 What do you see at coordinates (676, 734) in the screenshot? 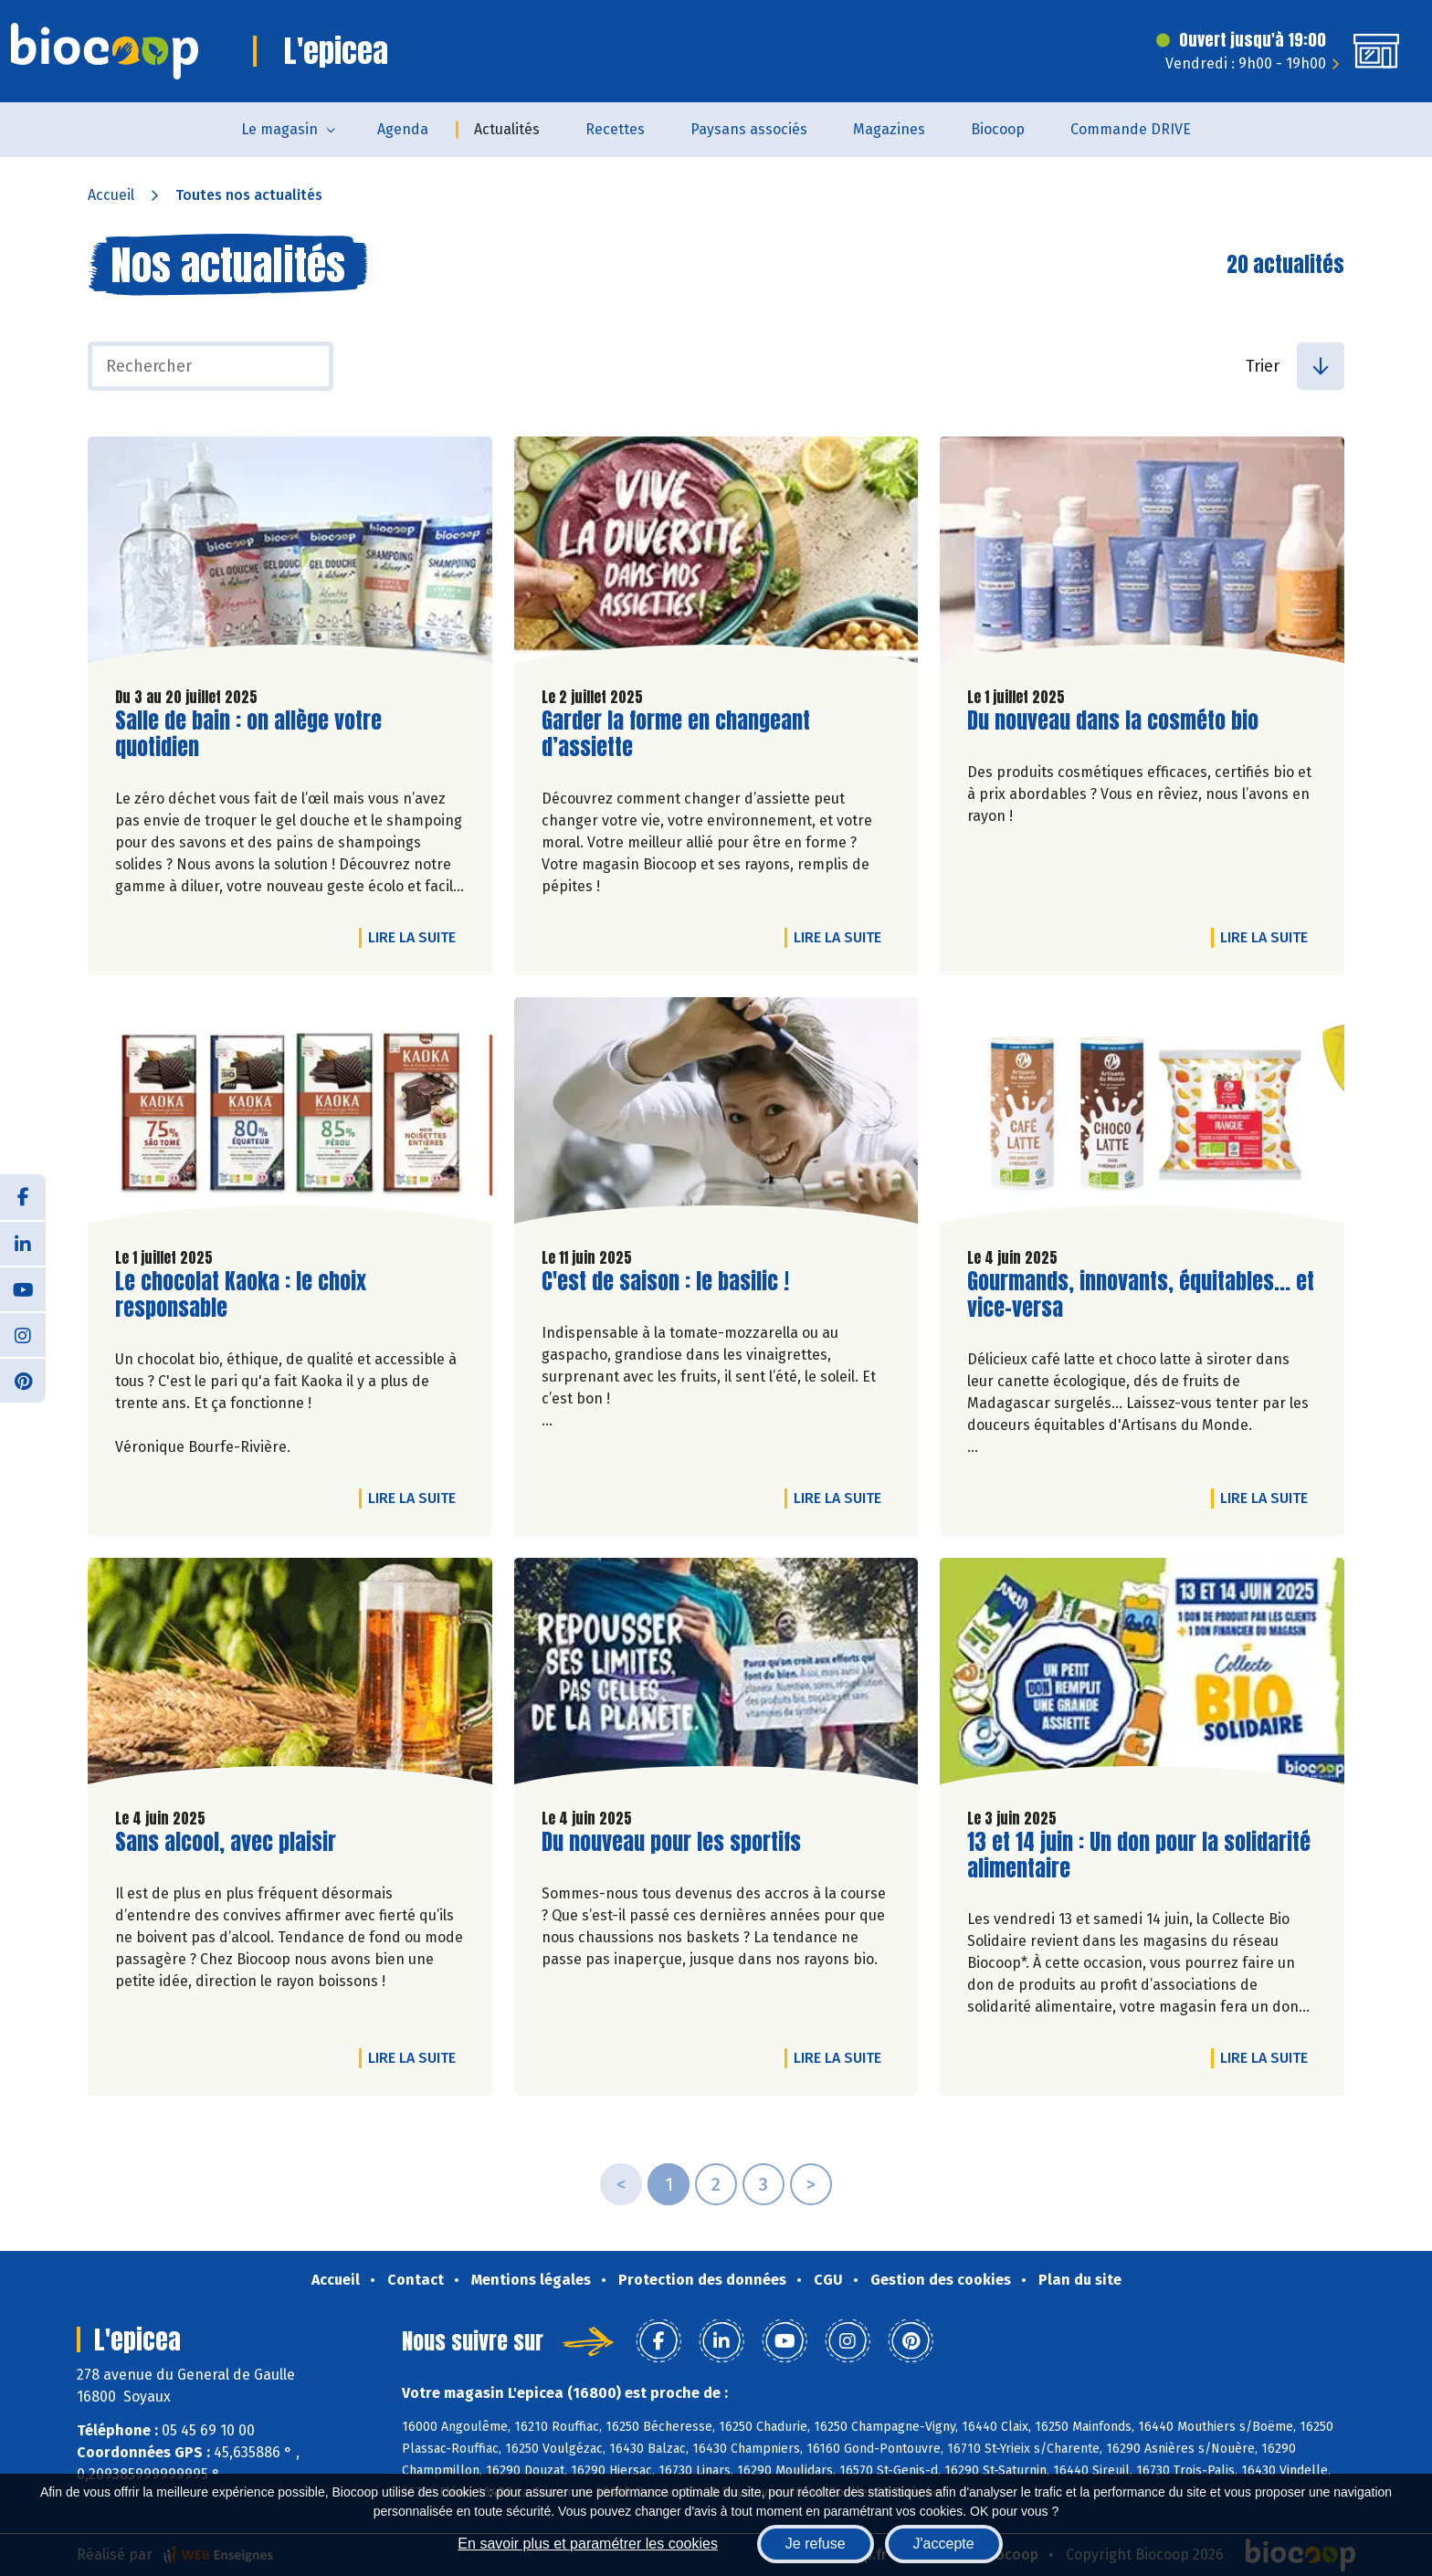
I see `Garder la forme en changeant d’assiette` at bounding box center [676, 734].